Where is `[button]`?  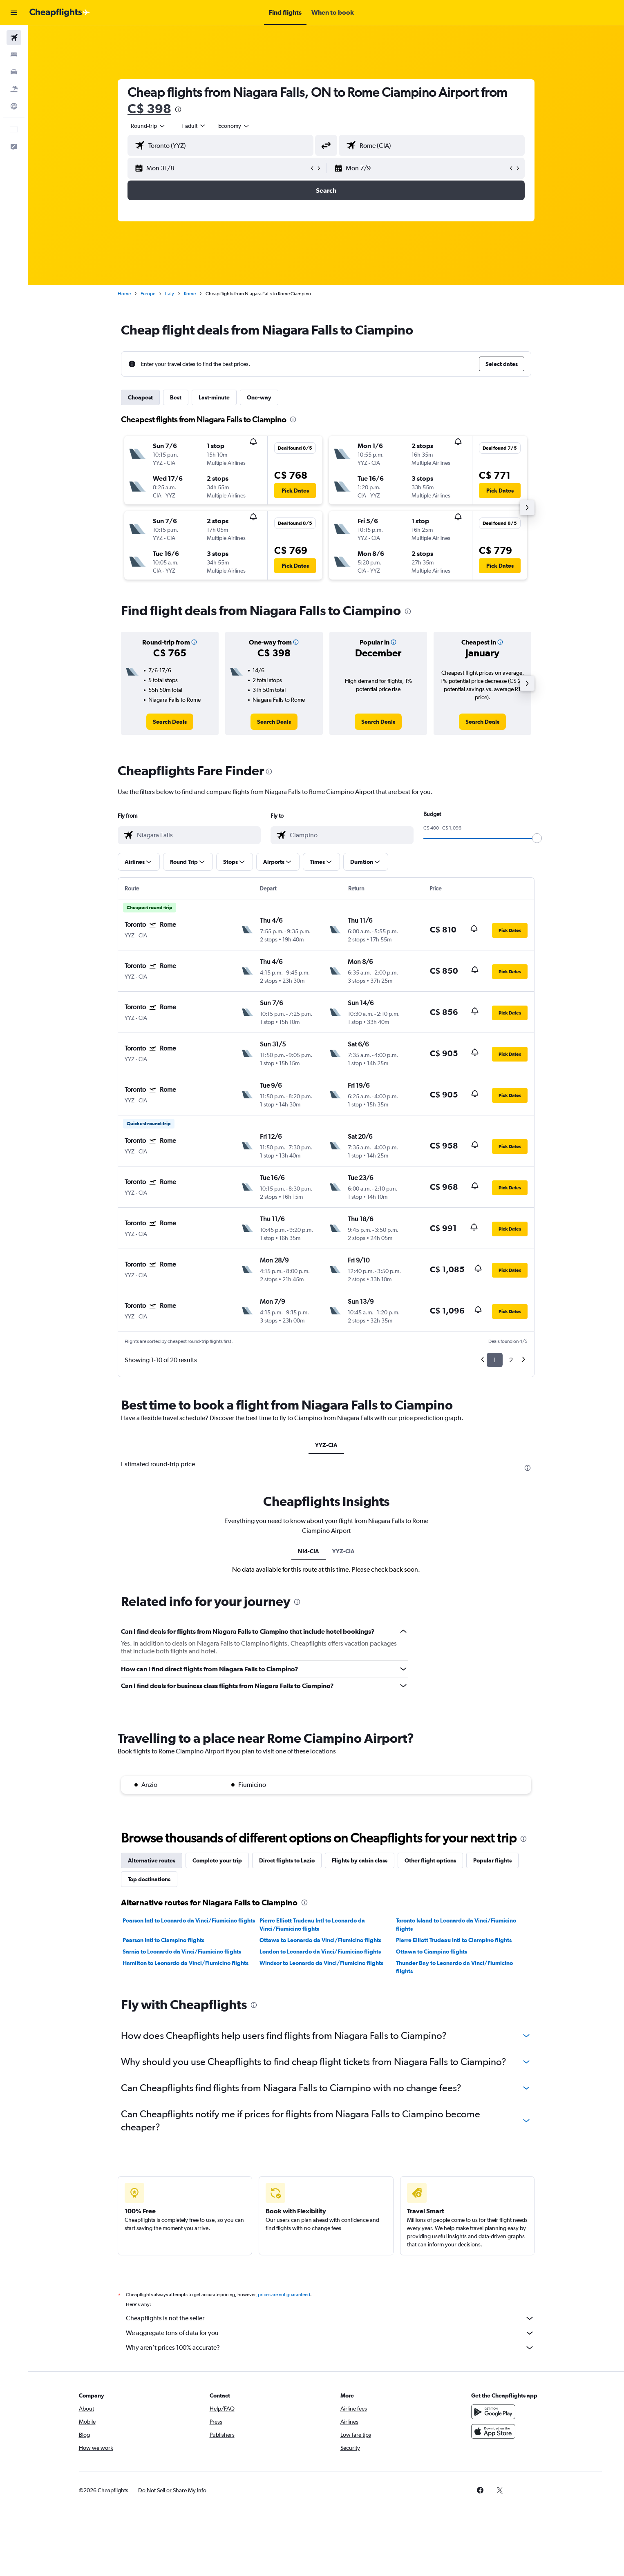
[button] is located at coordinates (14, 13).